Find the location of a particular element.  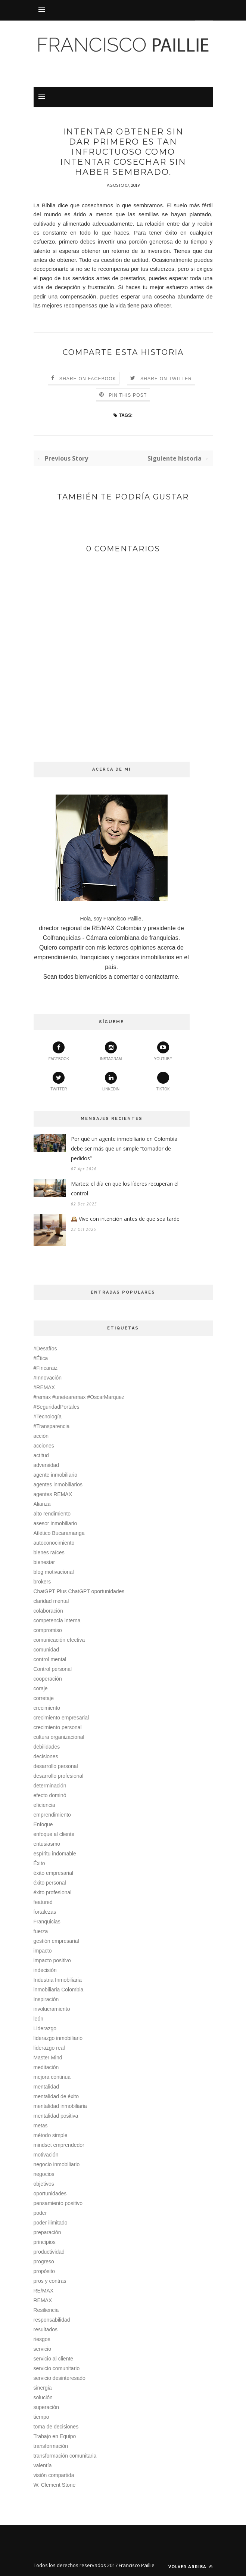

#SeguridadPortales is located at coordinates (57, 1407).